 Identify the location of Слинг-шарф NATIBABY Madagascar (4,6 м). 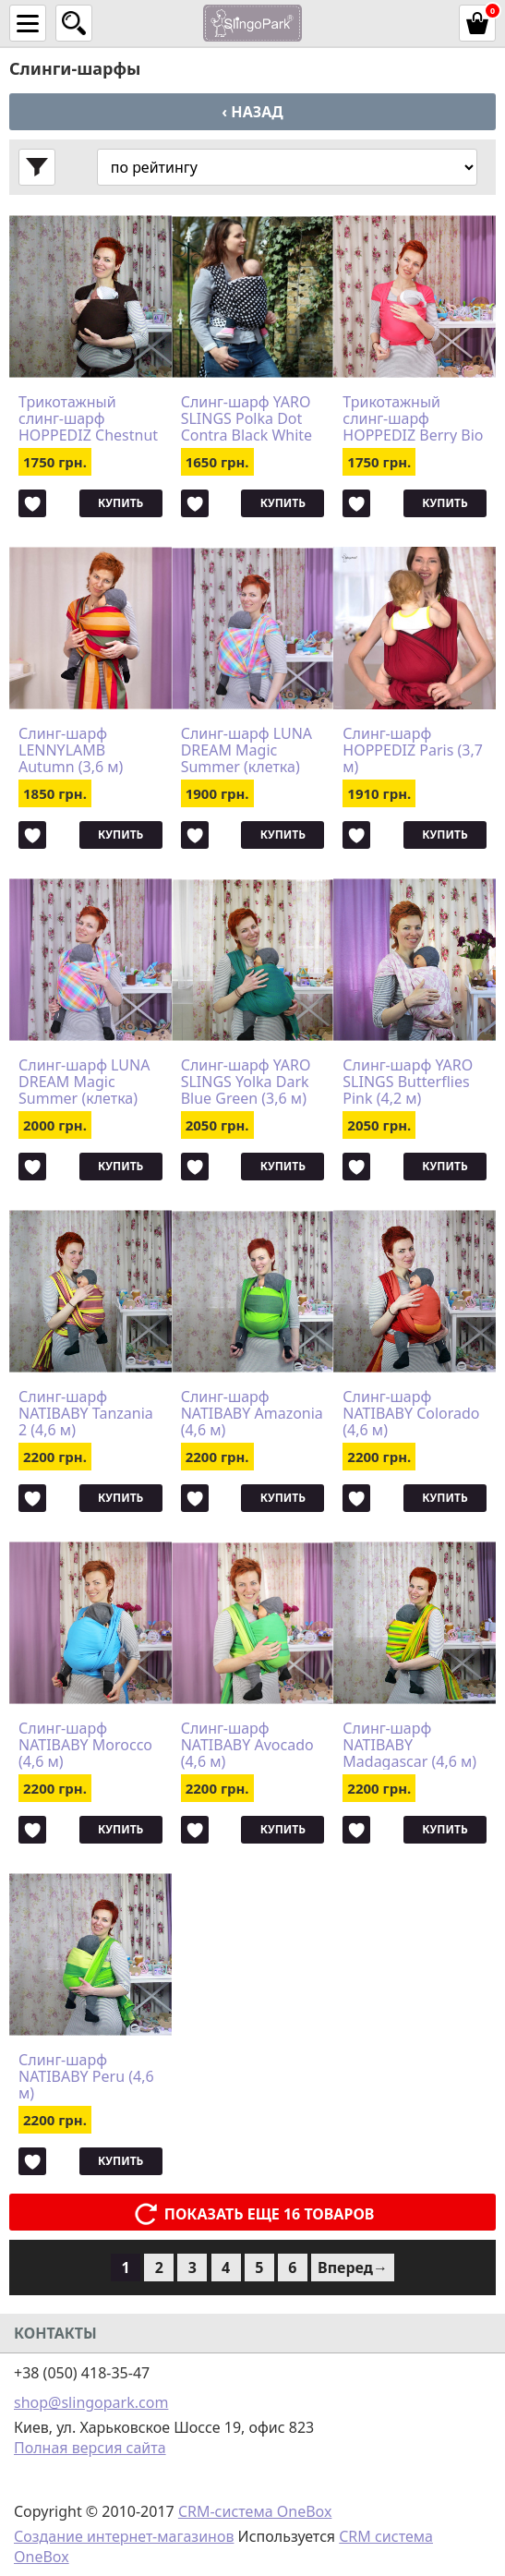
(409, 1745).